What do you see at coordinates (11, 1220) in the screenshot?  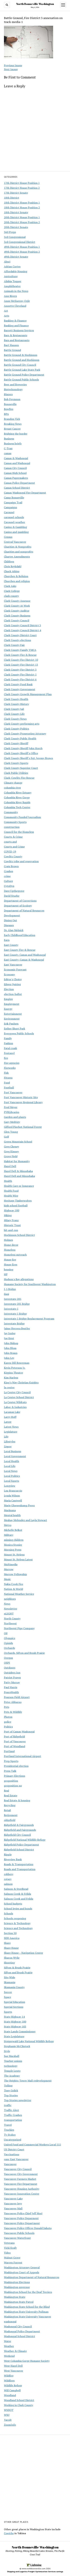 I see `Hilary Franz` at bounding box center [11, 1220].